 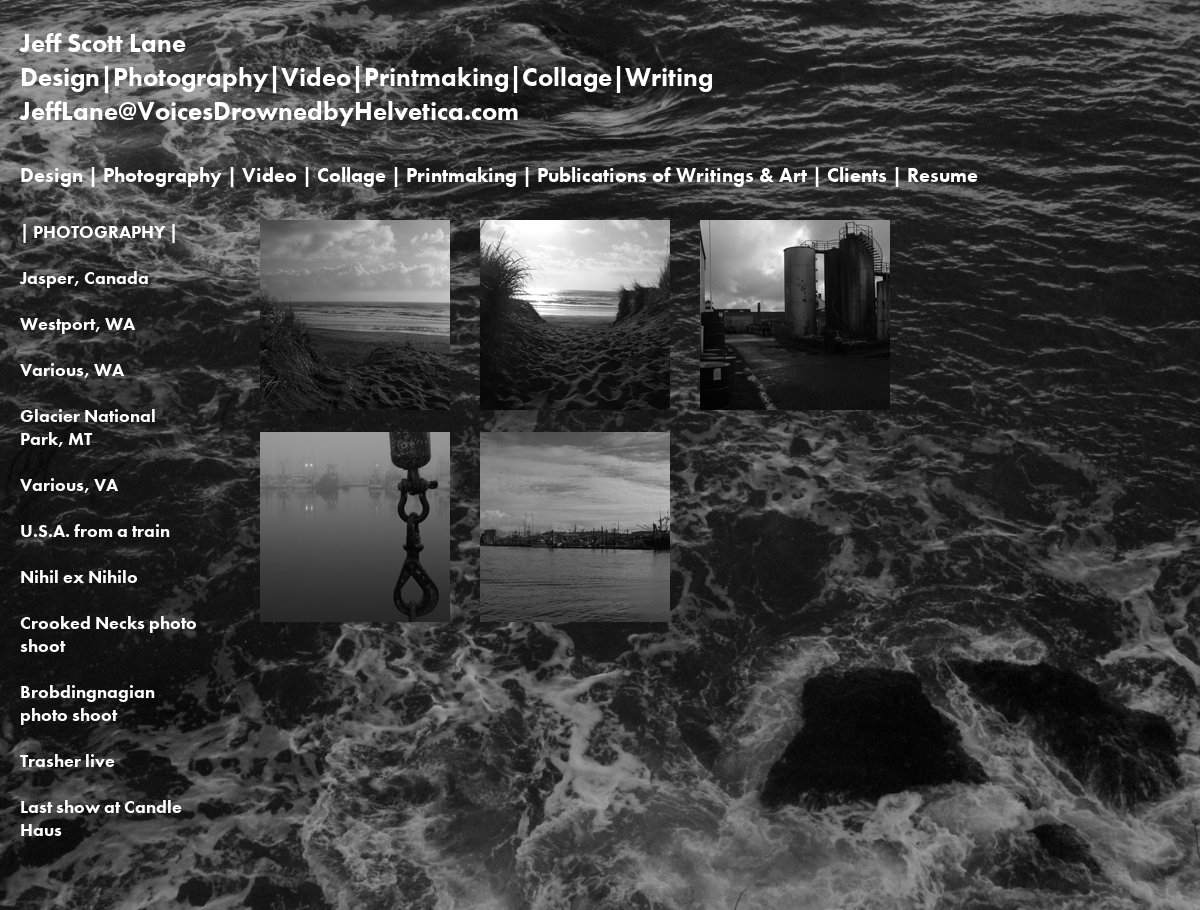 I want to click on Brobdingnagian photo shoot, so click(x=87, y=703).